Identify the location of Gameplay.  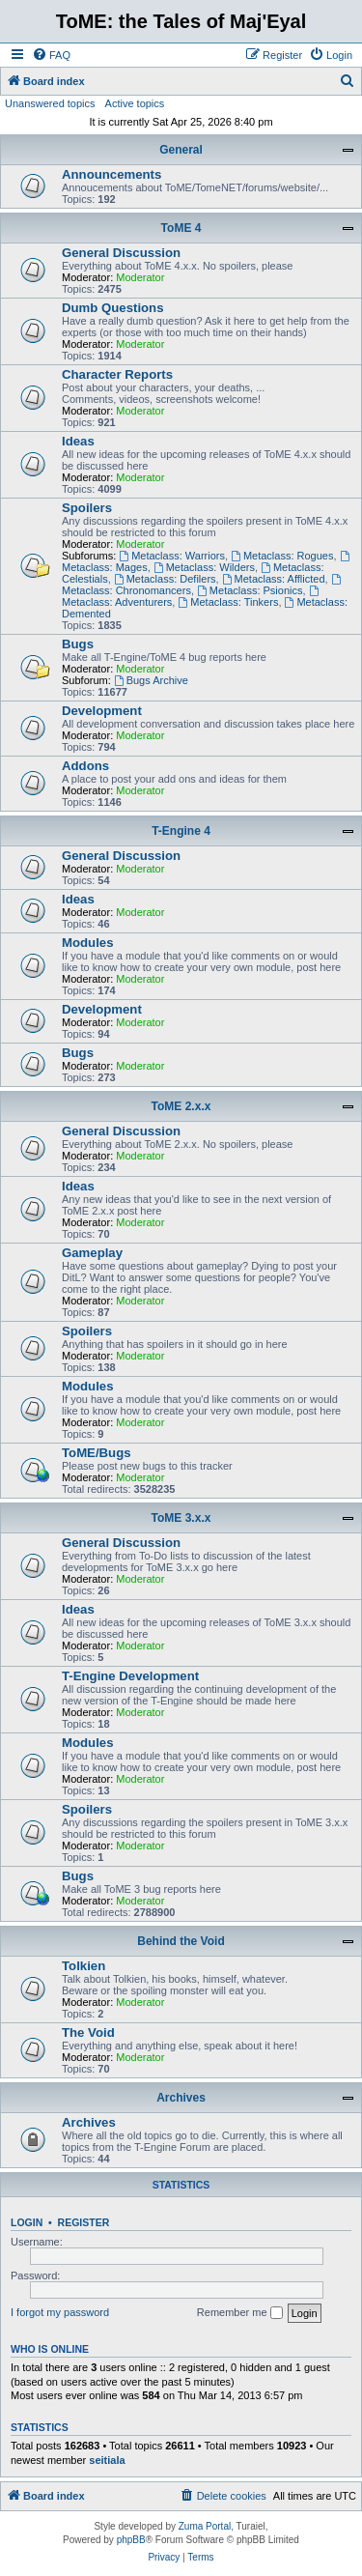
(92, 1252).